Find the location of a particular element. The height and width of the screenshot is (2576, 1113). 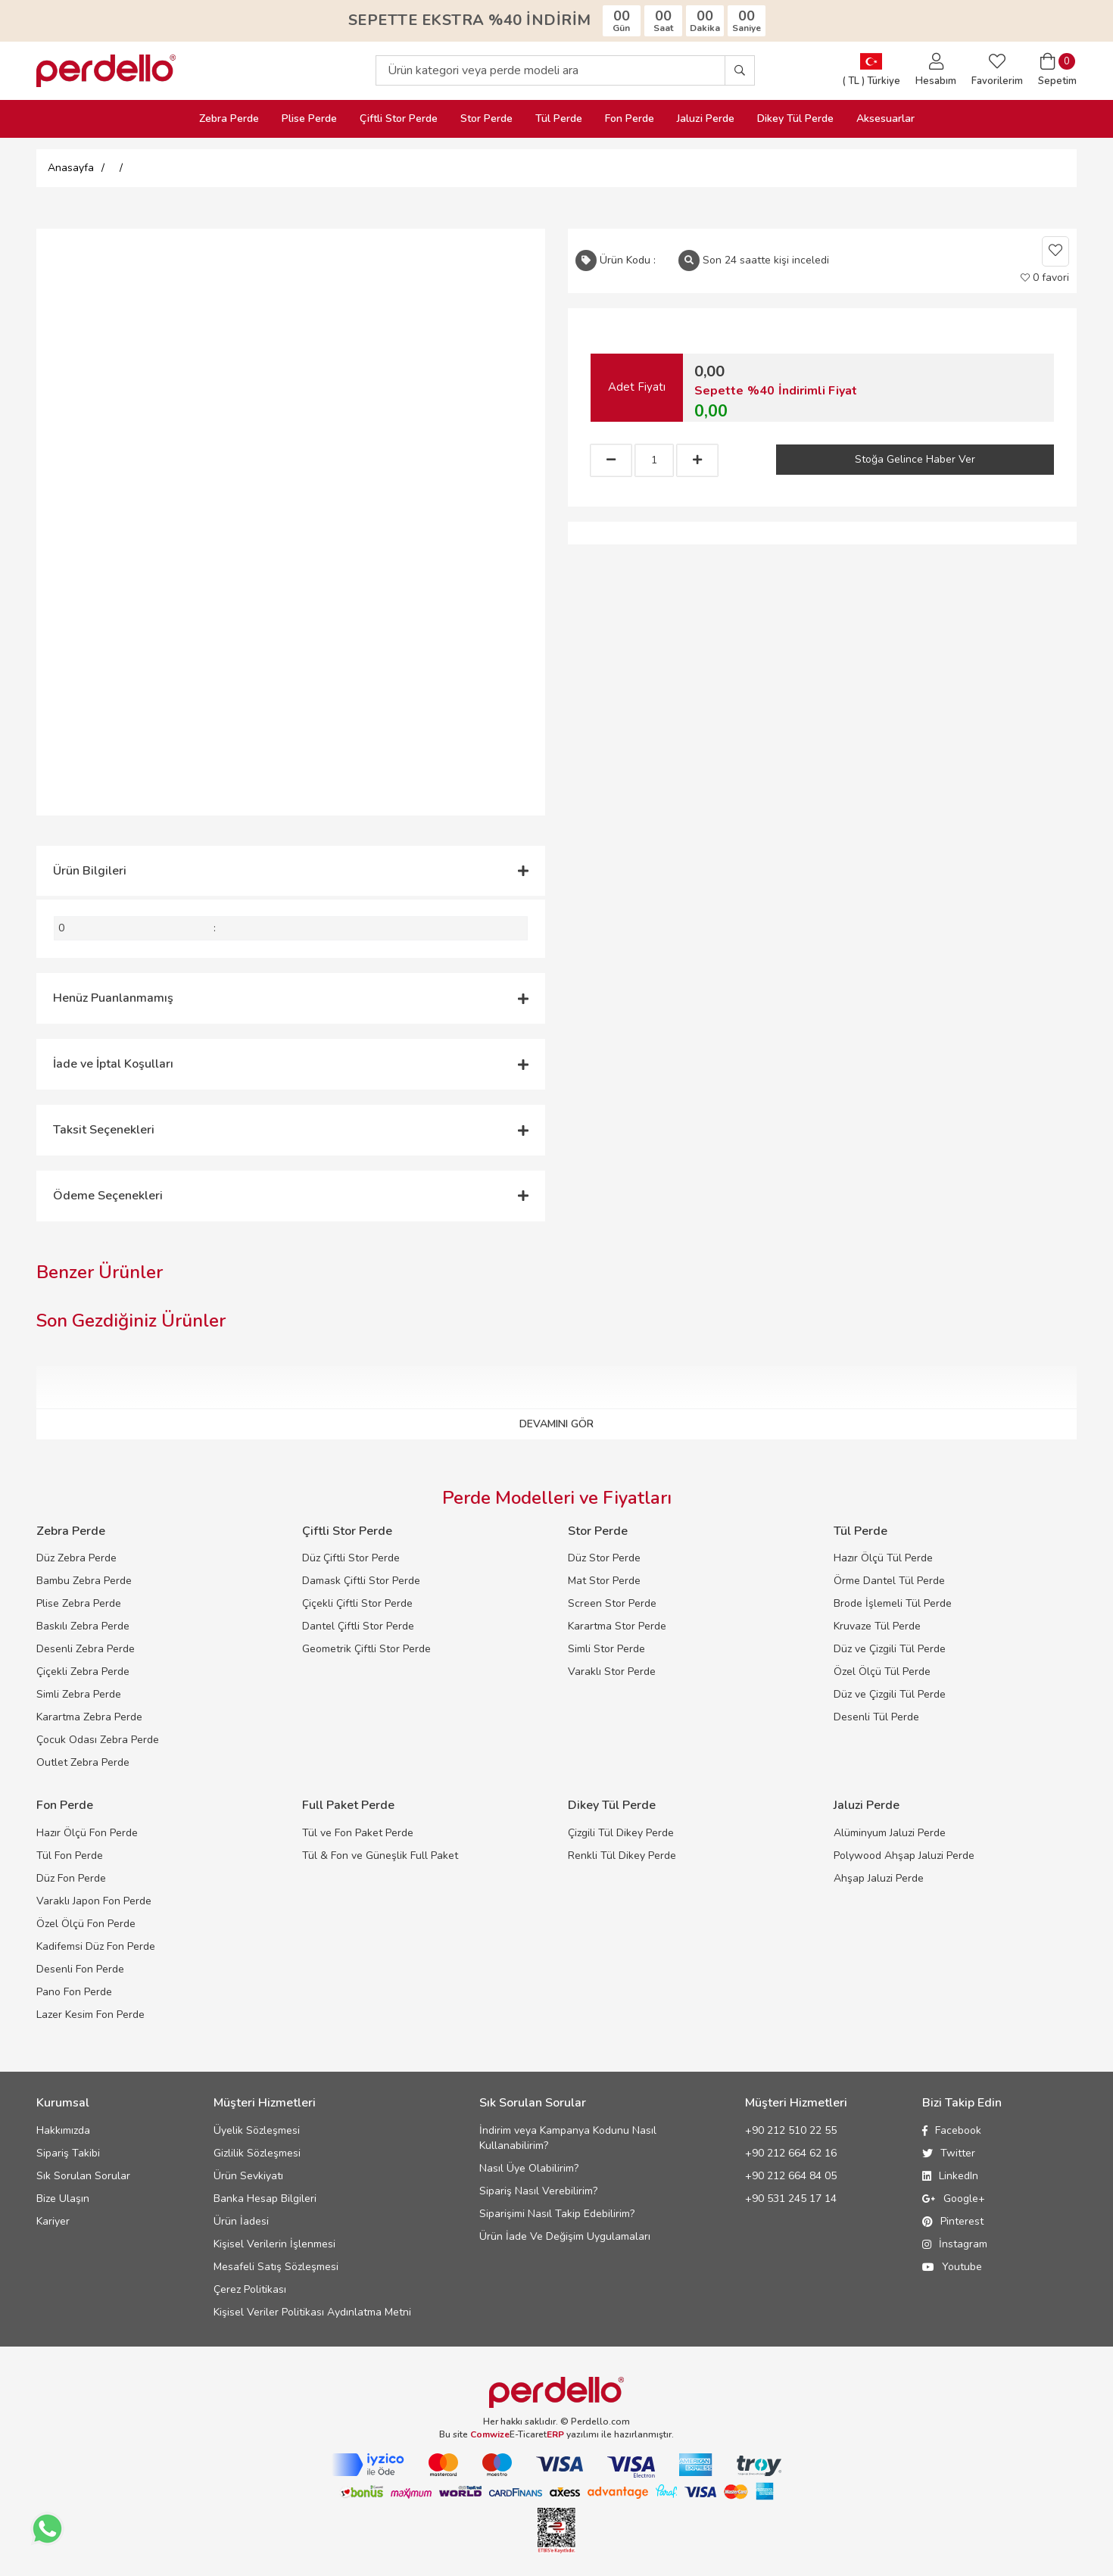

Düz Stor Perde is located at coordinates (604, 1558).